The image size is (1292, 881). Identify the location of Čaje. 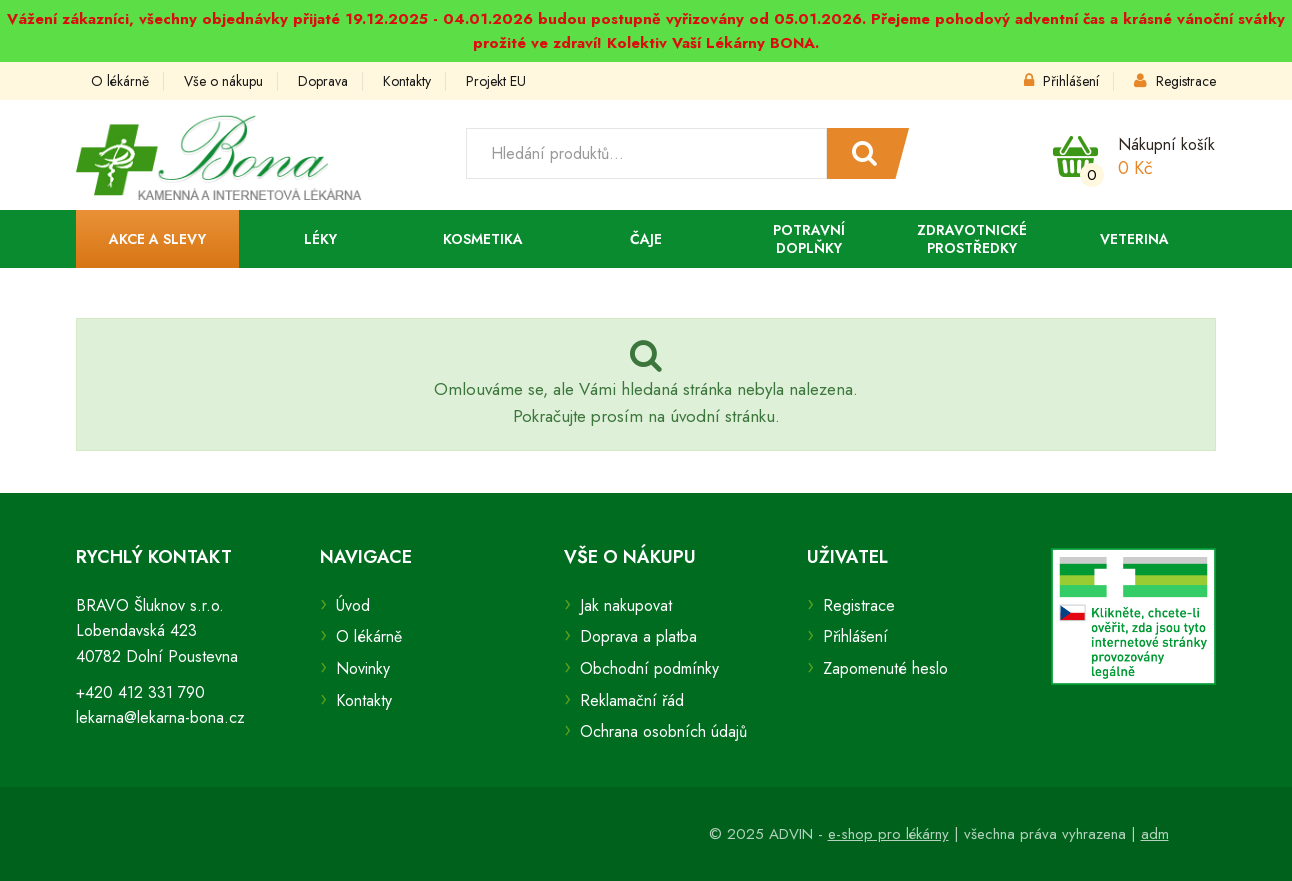
(646, 239).